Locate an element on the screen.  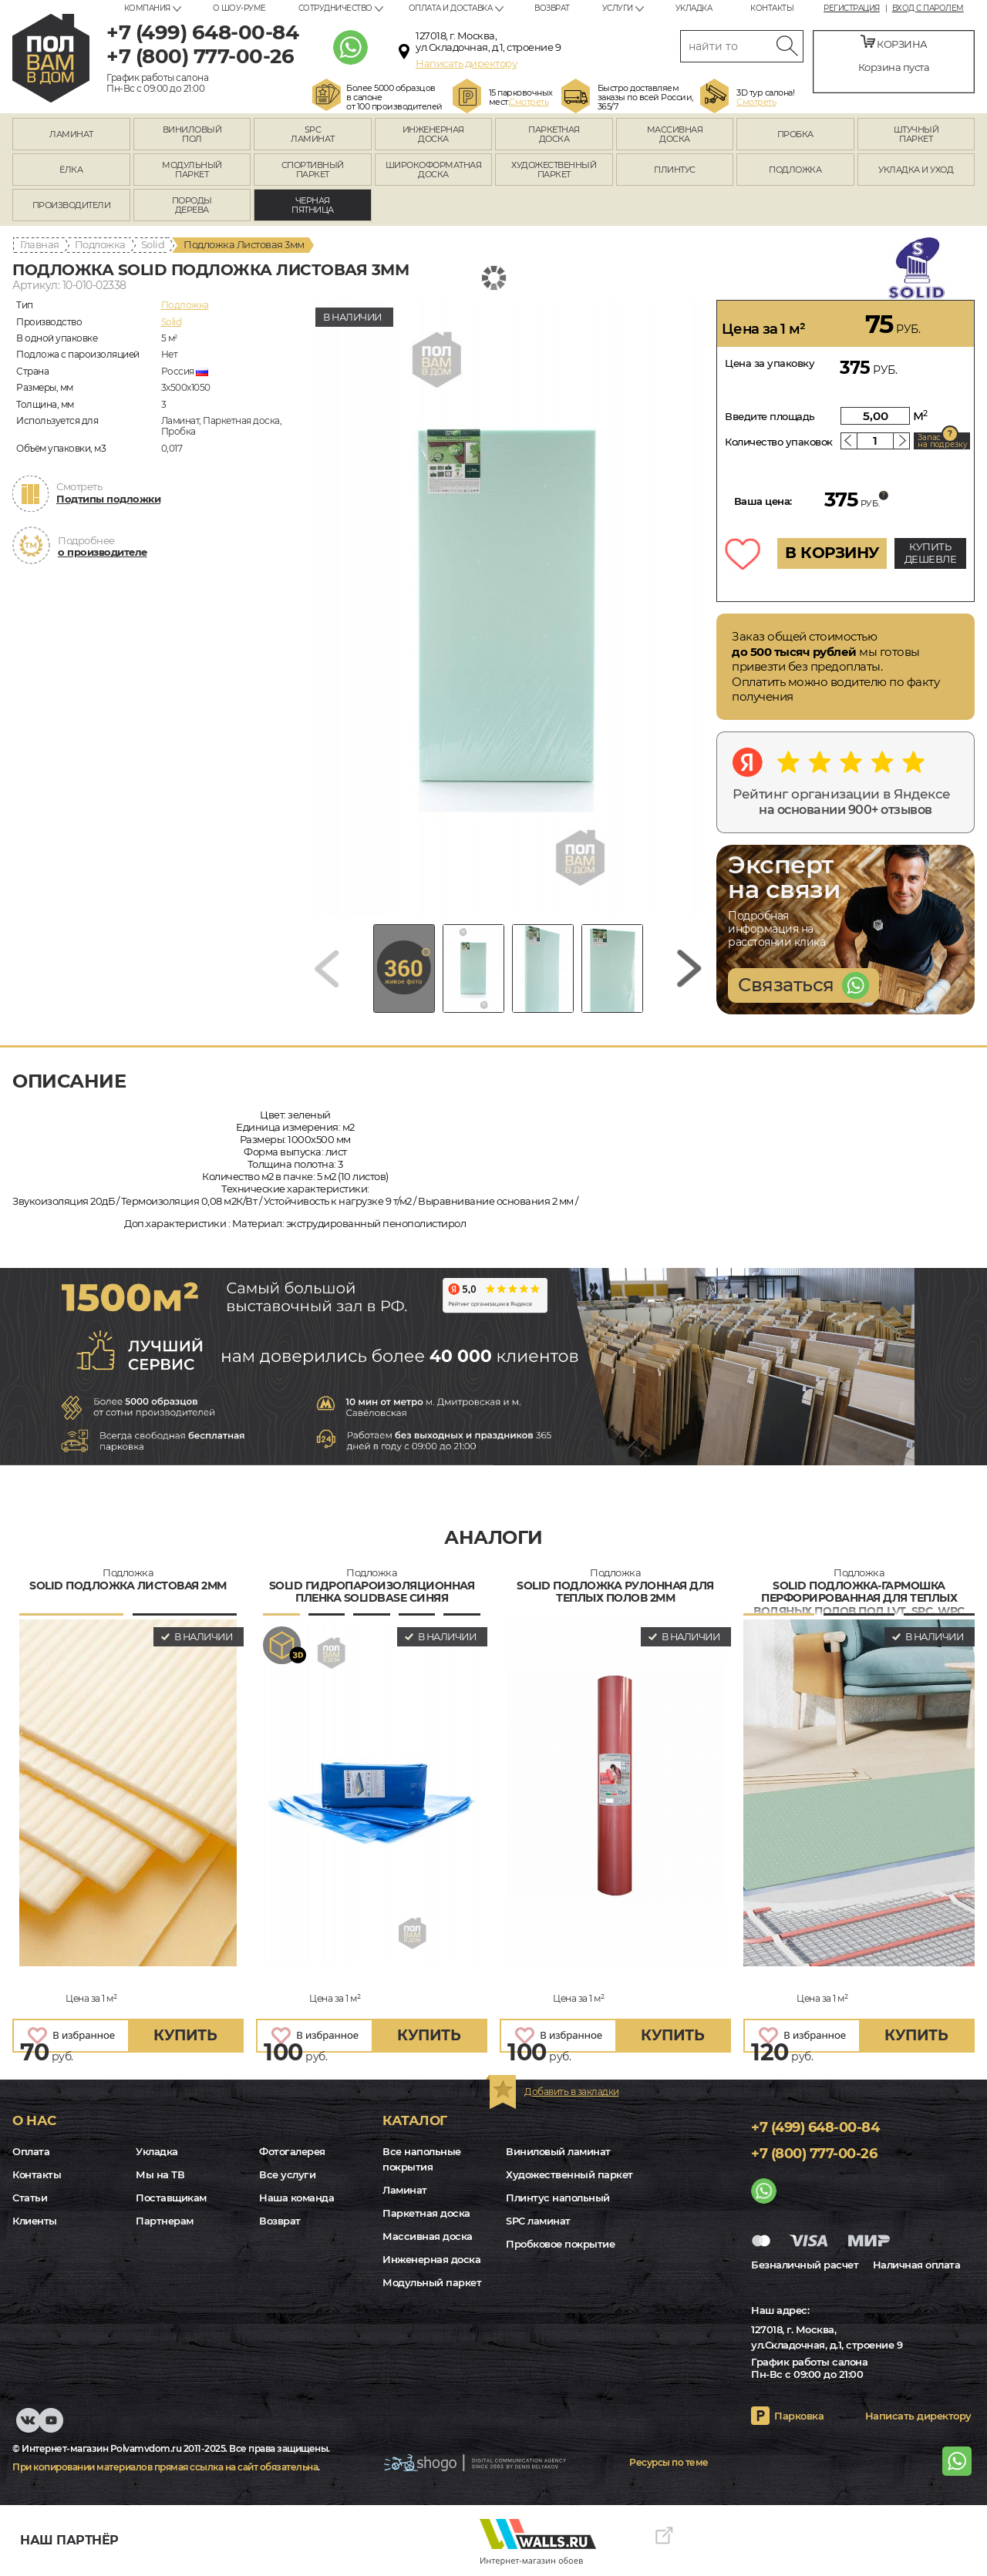
Возврат is located at coordinates (552, 8).